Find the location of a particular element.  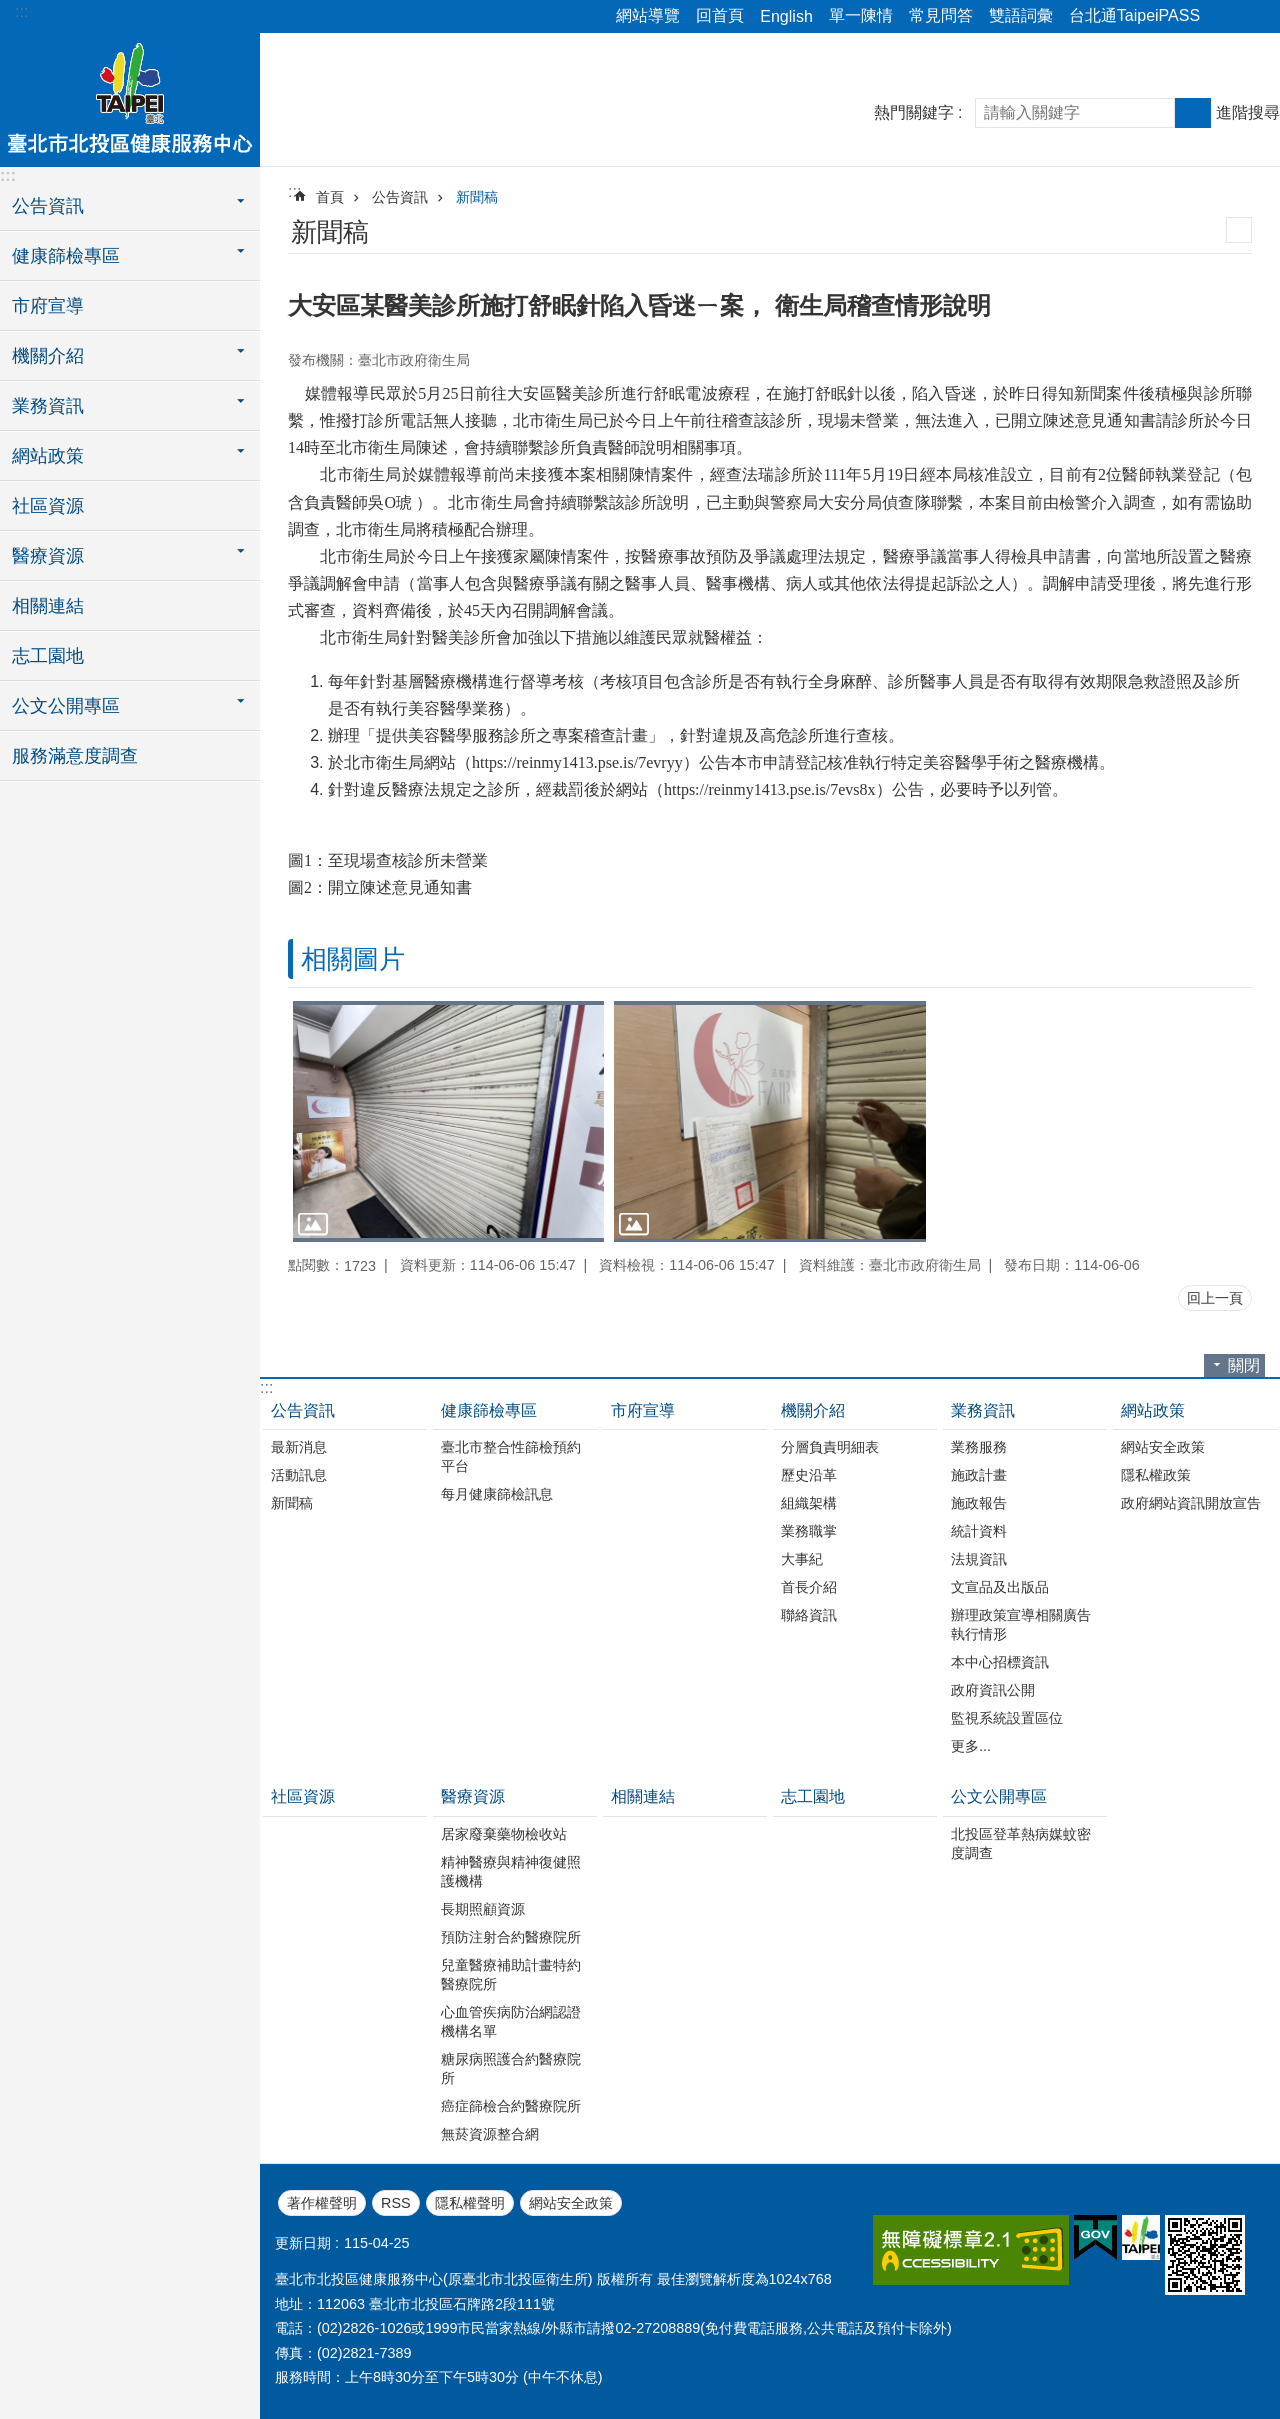

業務職掌 is located at coordinates (809, 1531).